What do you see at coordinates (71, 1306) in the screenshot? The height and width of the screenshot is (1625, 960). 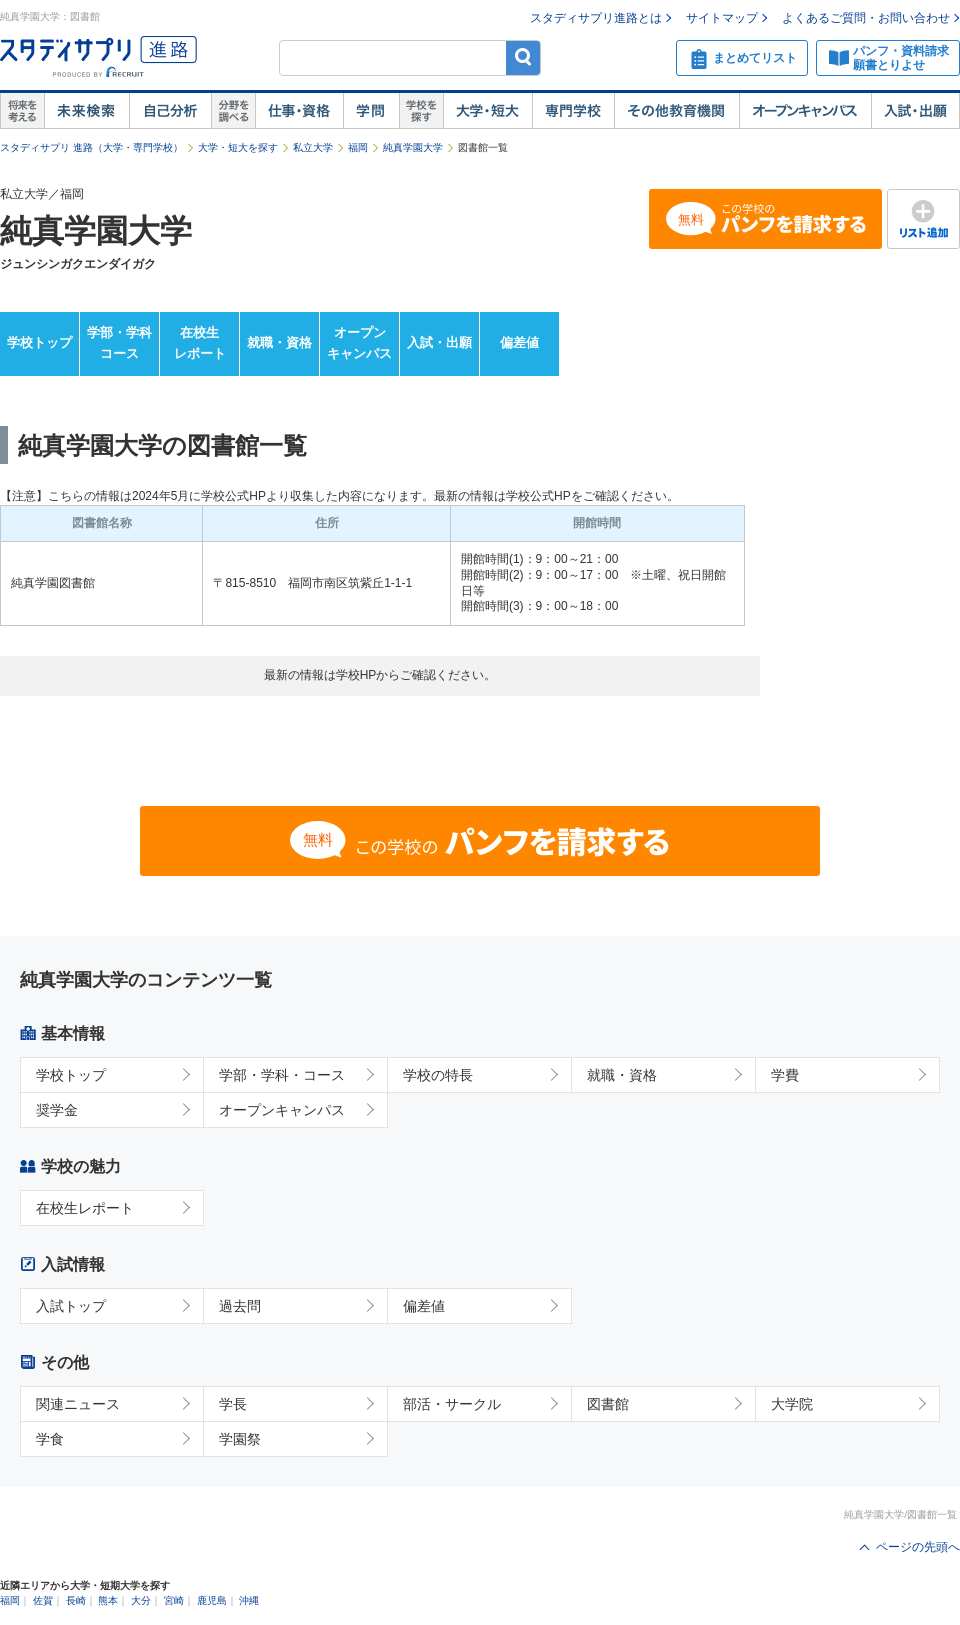 I see `入試トップ` at bounding box center [71, 1306].